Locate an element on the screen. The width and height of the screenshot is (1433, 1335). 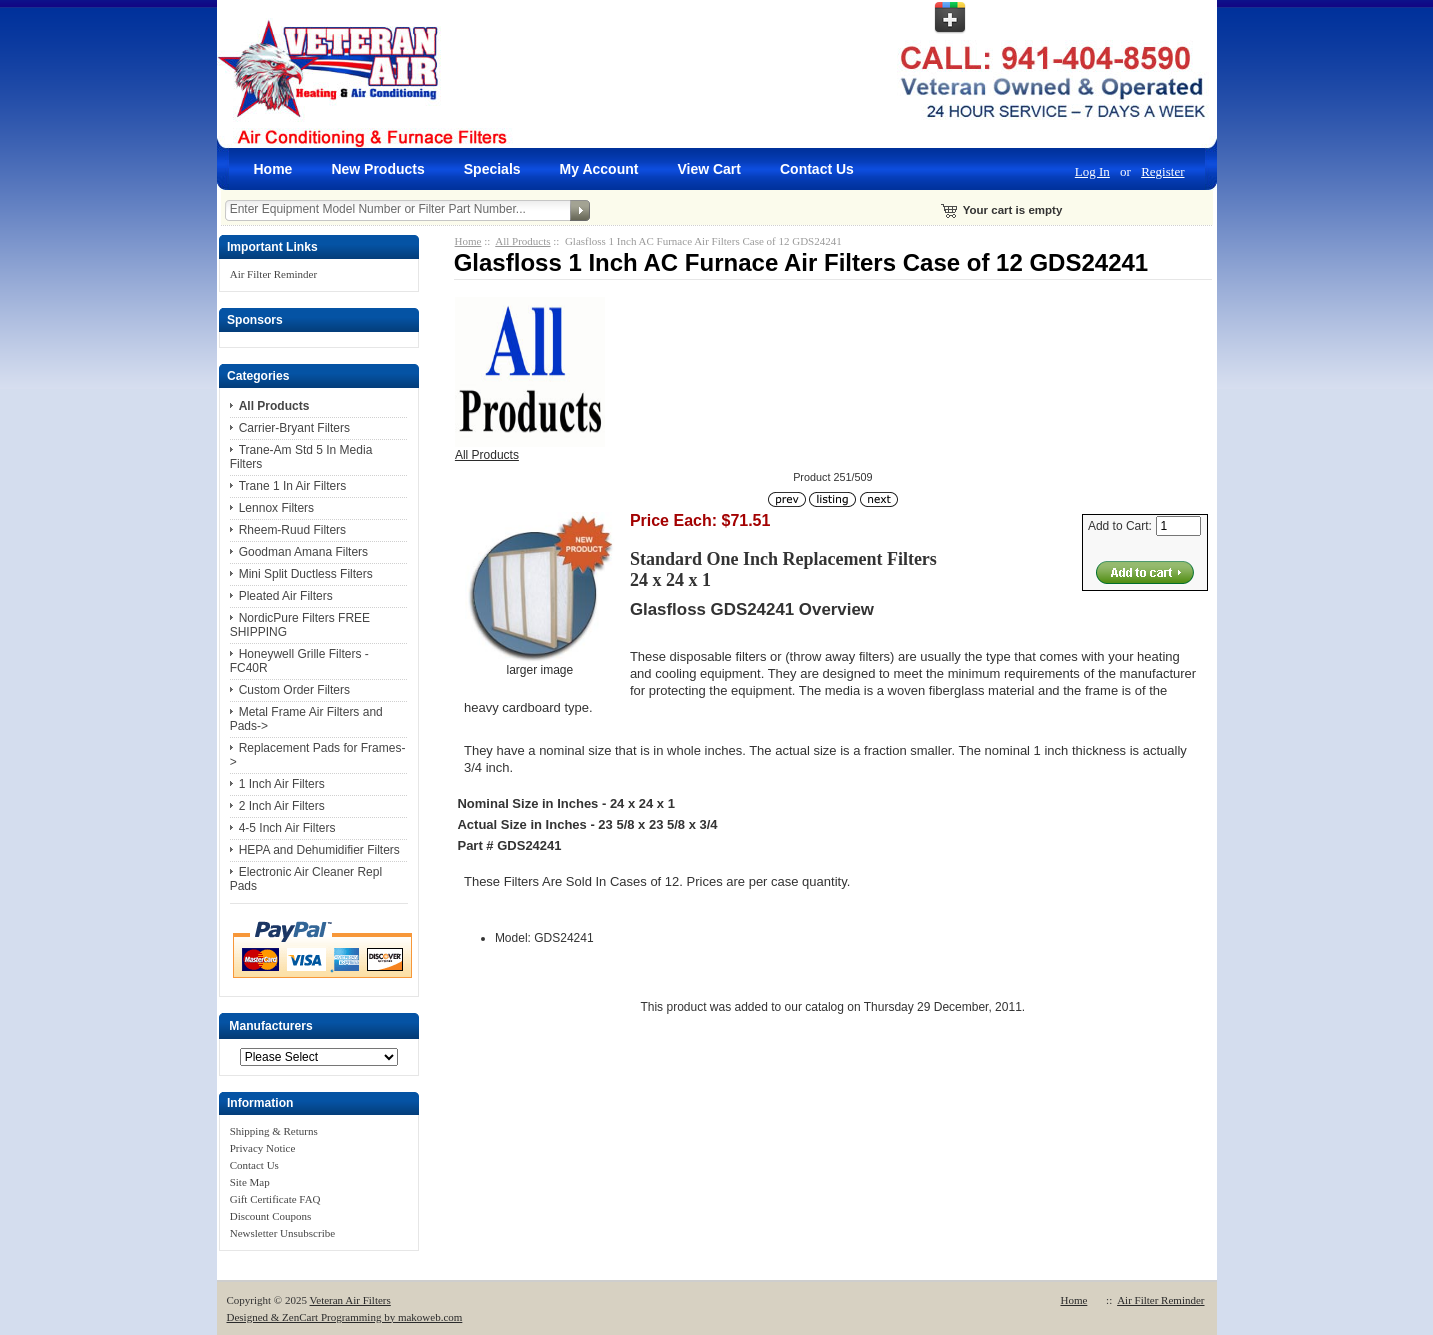
4-5 Inch Air Filters is located at coordinates (287, 828).